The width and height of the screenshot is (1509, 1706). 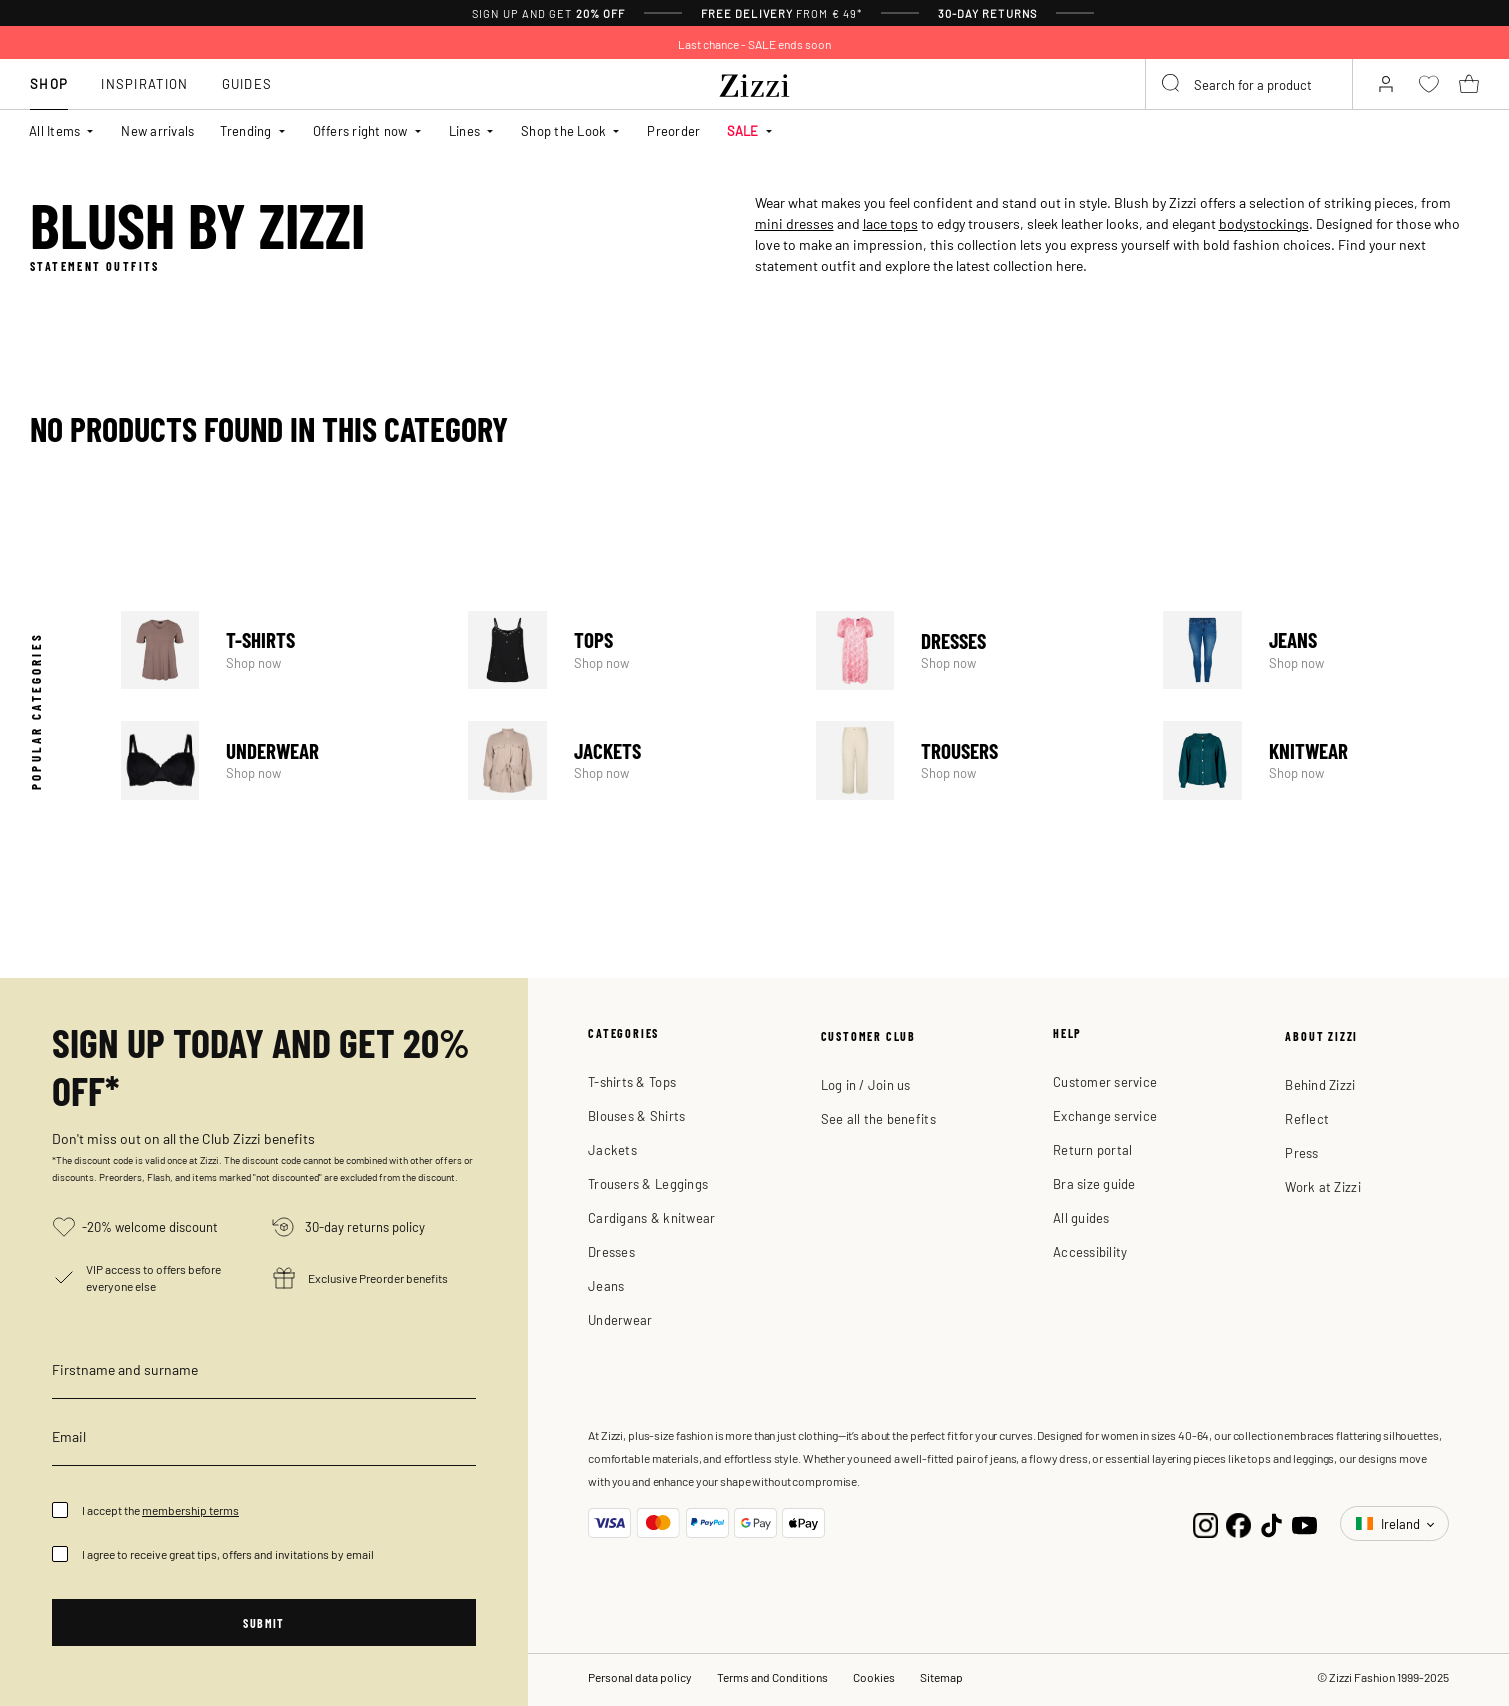 I want to click on SALE [button], so click(x=743, y=130).